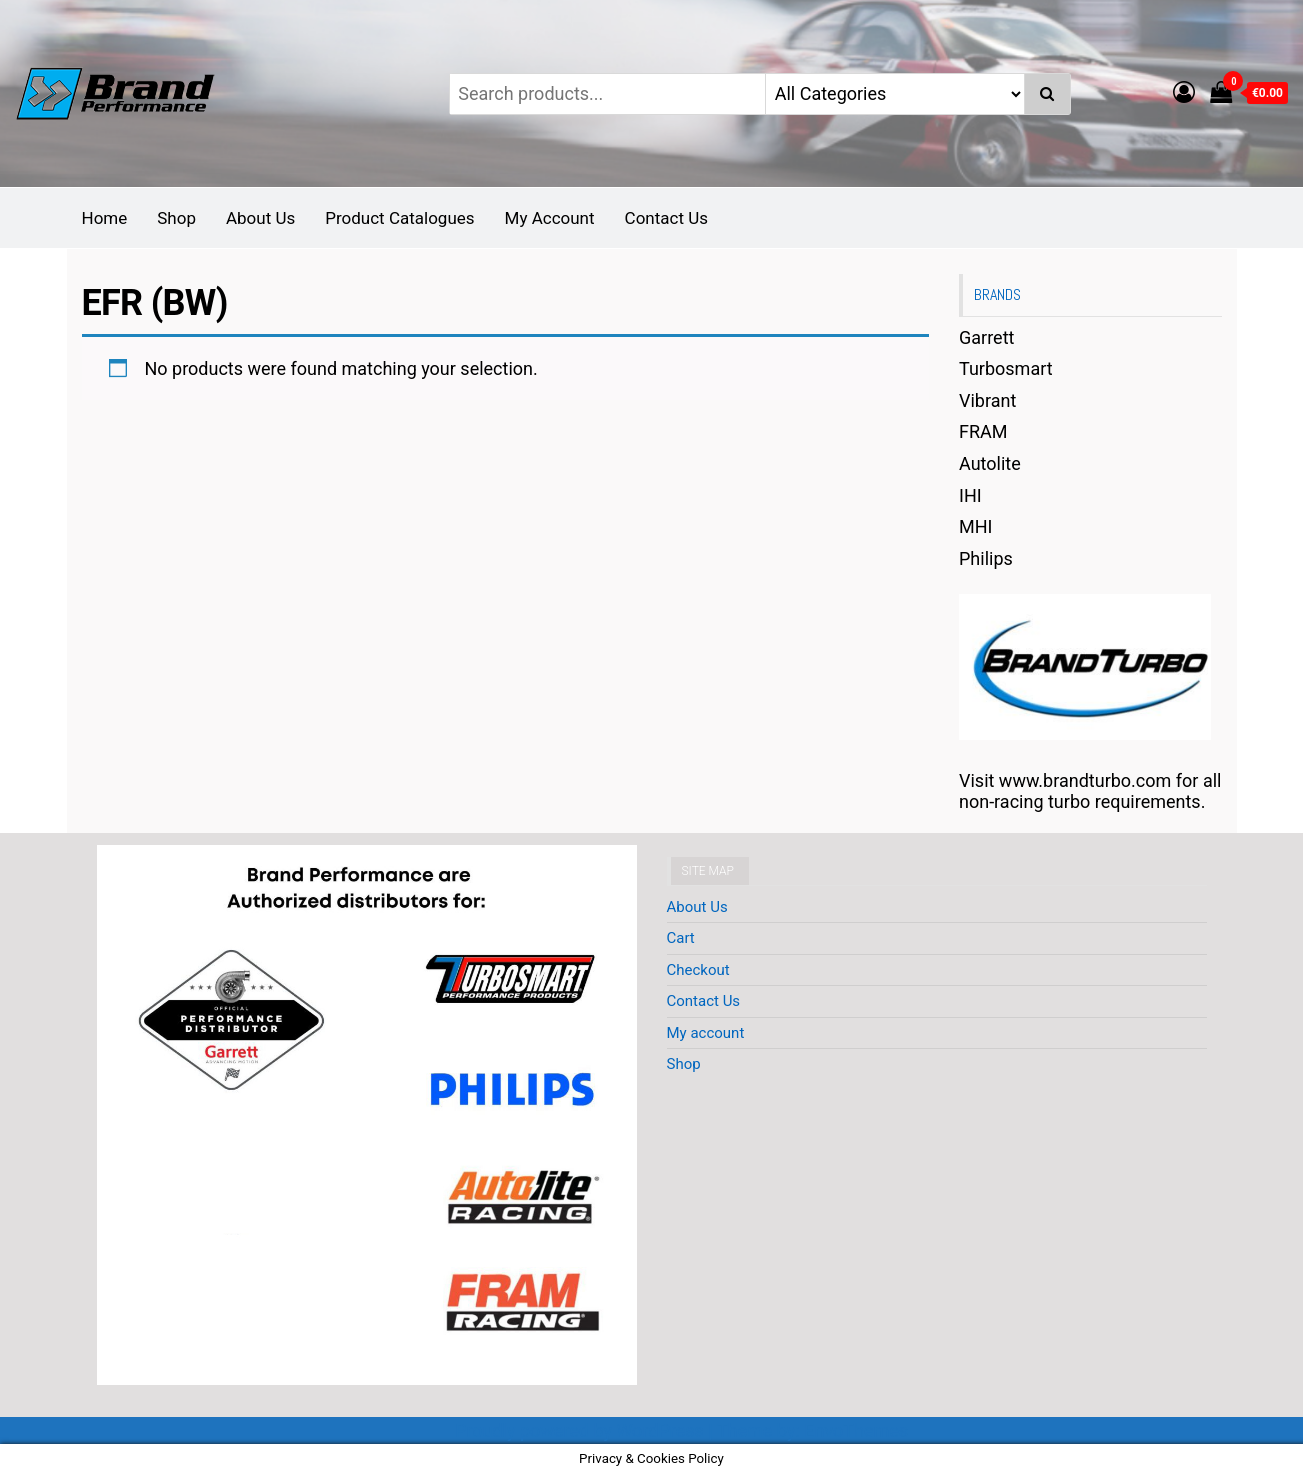 The width and height of the screenshot is (1303, 1474). I want to click on Checkout, so click(698, 970).